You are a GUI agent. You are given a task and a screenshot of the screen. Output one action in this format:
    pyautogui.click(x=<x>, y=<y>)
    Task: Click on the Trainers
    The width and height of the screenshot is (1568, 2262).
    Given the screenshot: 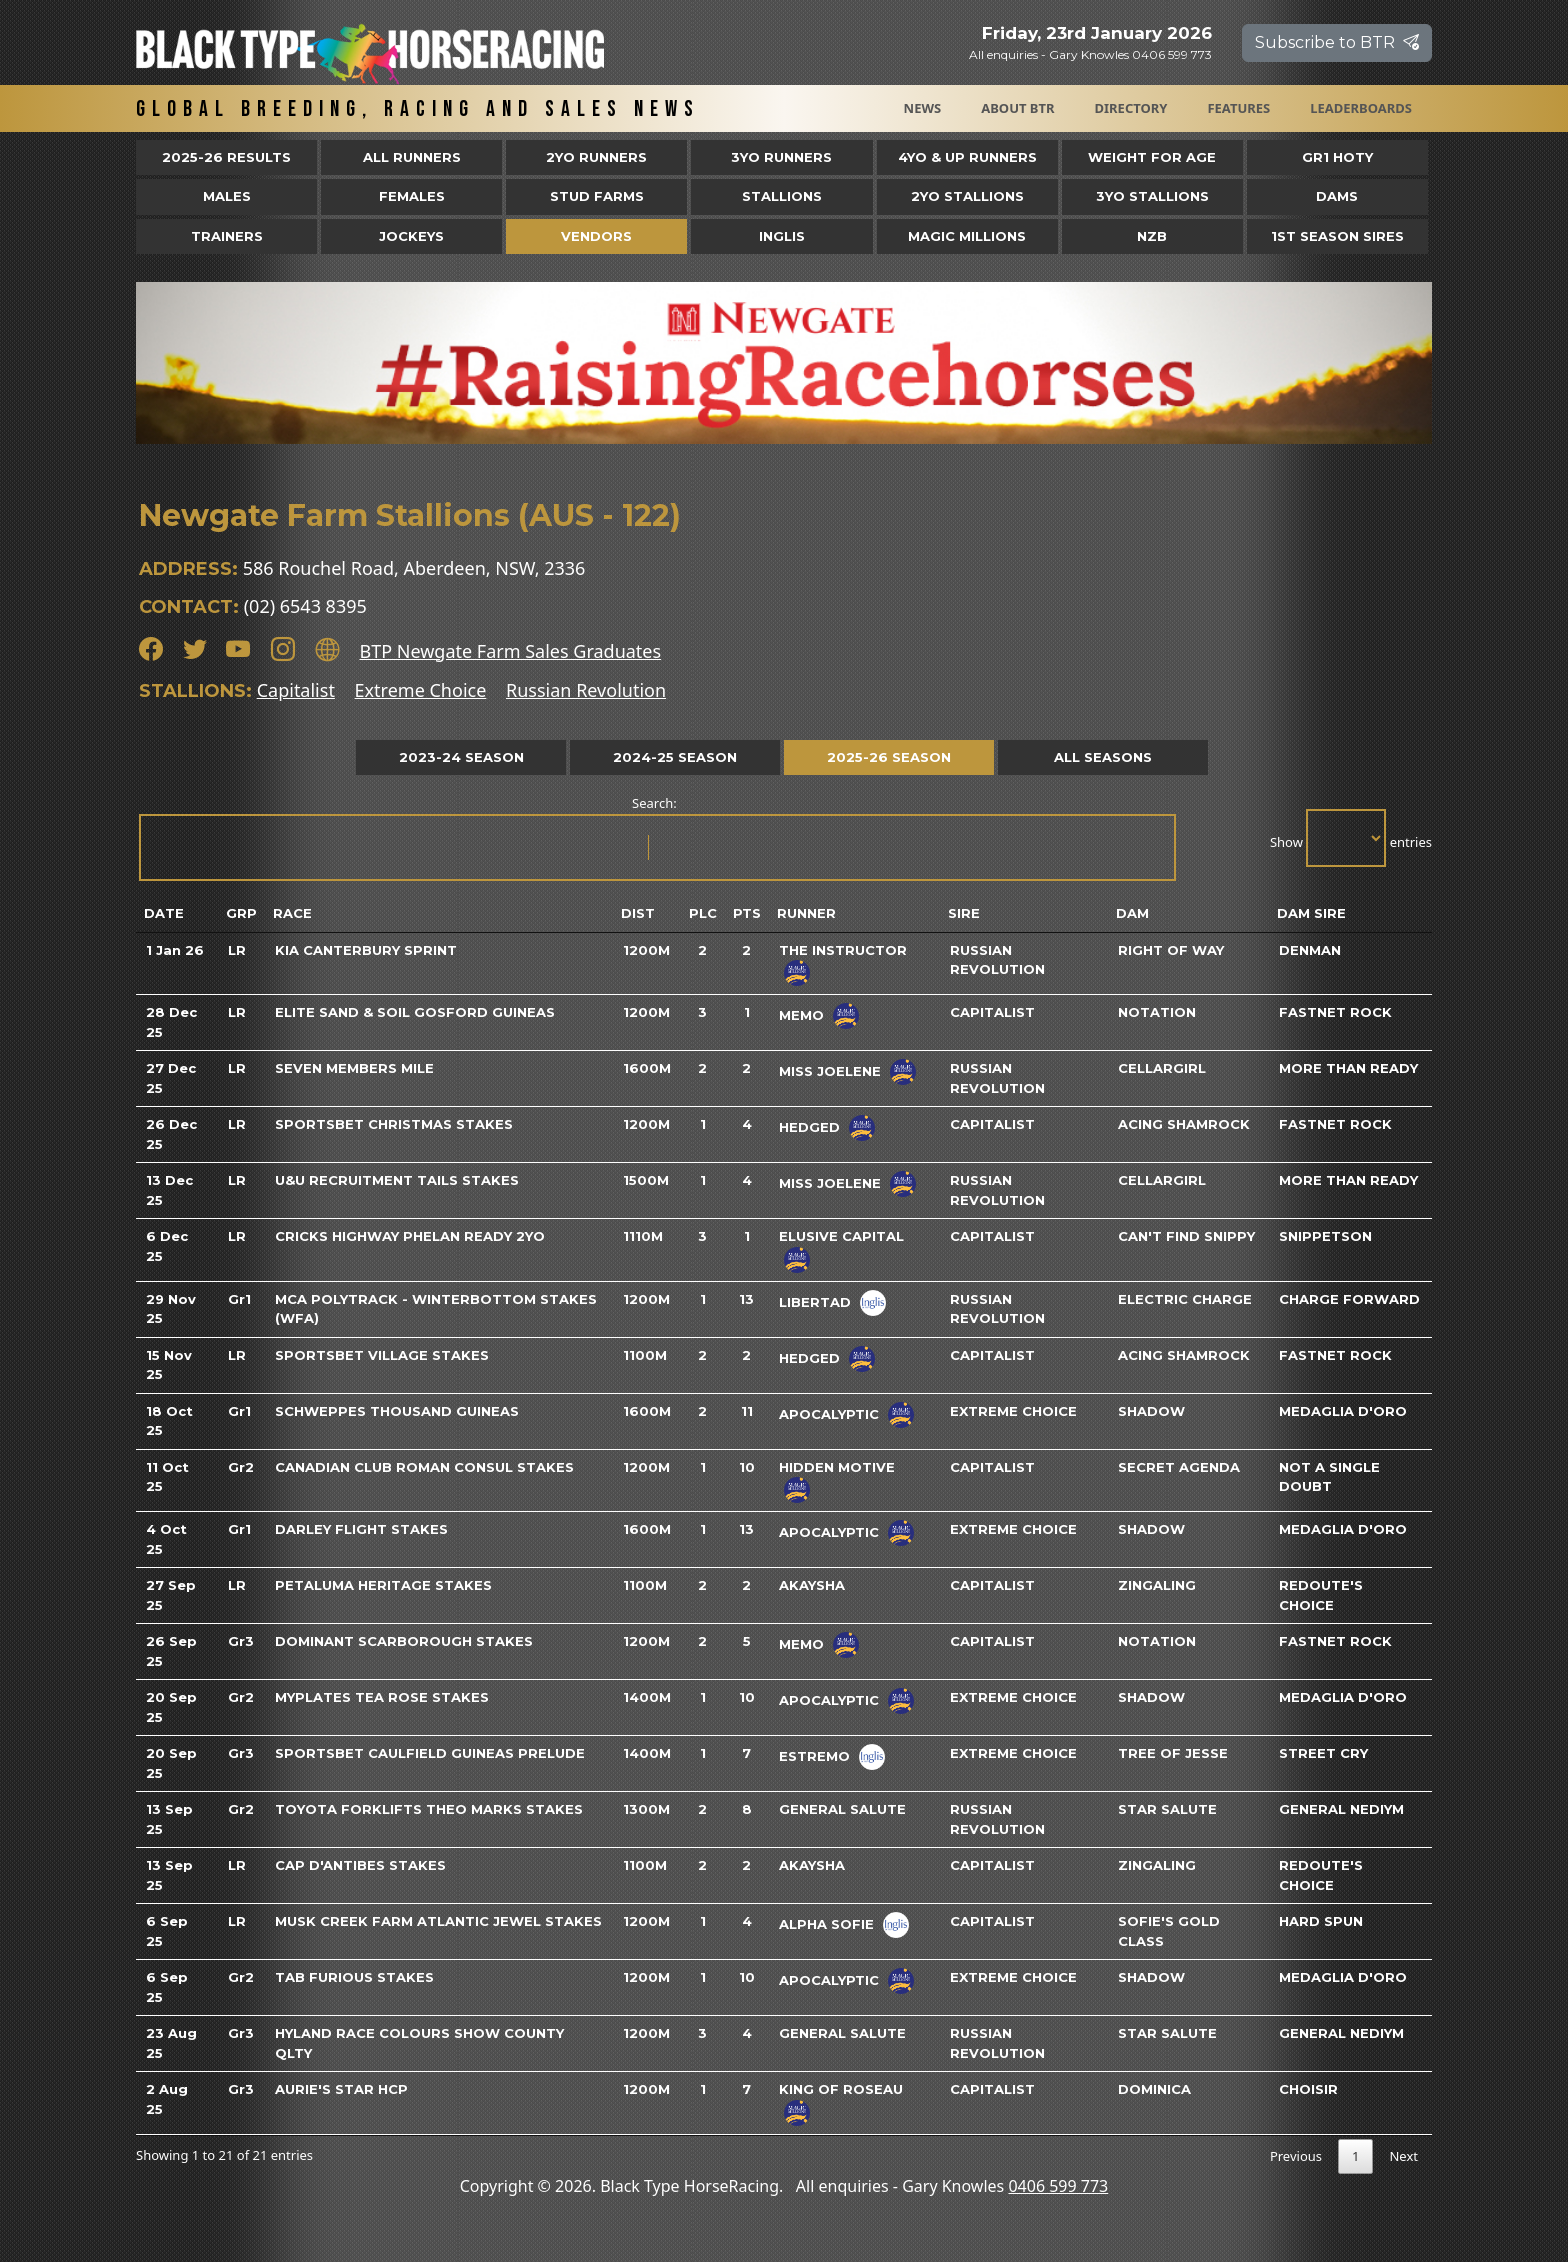 What is the action you would take?
    pyautogui.click(x=227, y=236)
    